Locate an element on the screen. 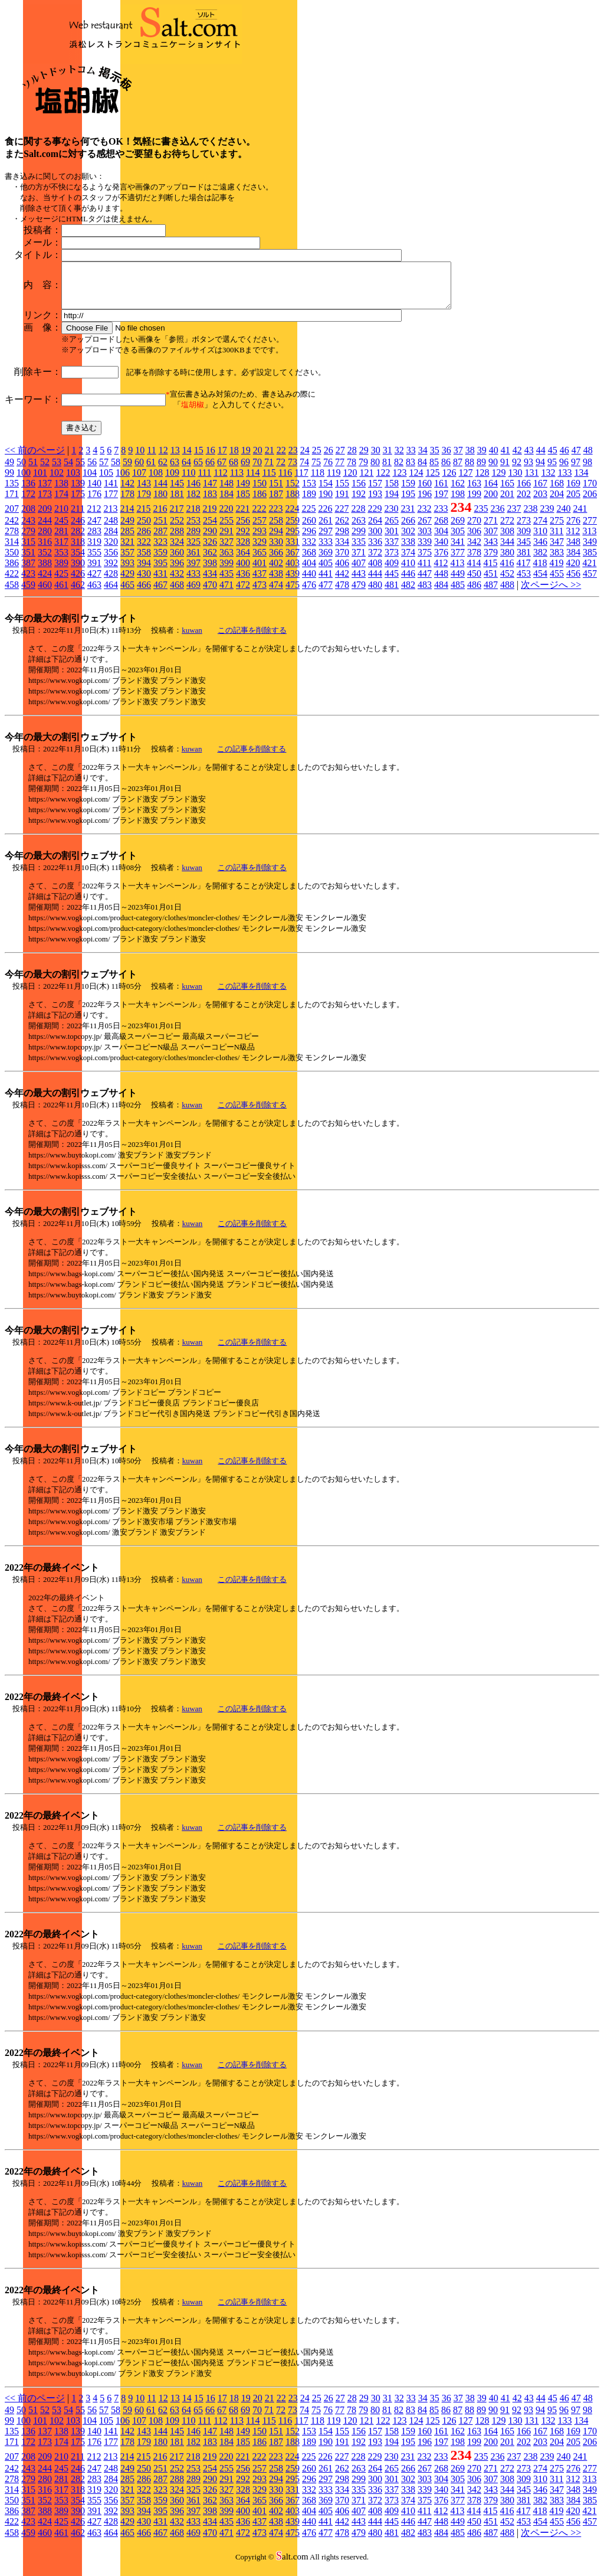 The width and height of the screenshot is (604, 2576). 306 is located at coordinates (474, 540).